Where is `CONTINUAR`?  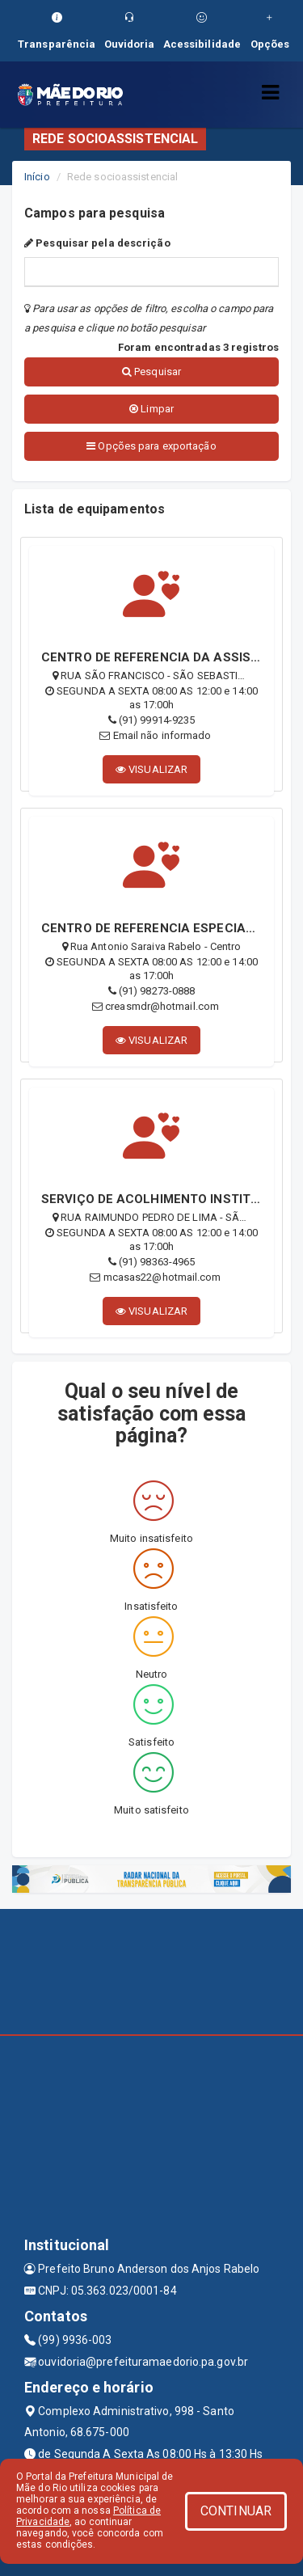 CONTINUAR is located at coordinates (235, 2511).